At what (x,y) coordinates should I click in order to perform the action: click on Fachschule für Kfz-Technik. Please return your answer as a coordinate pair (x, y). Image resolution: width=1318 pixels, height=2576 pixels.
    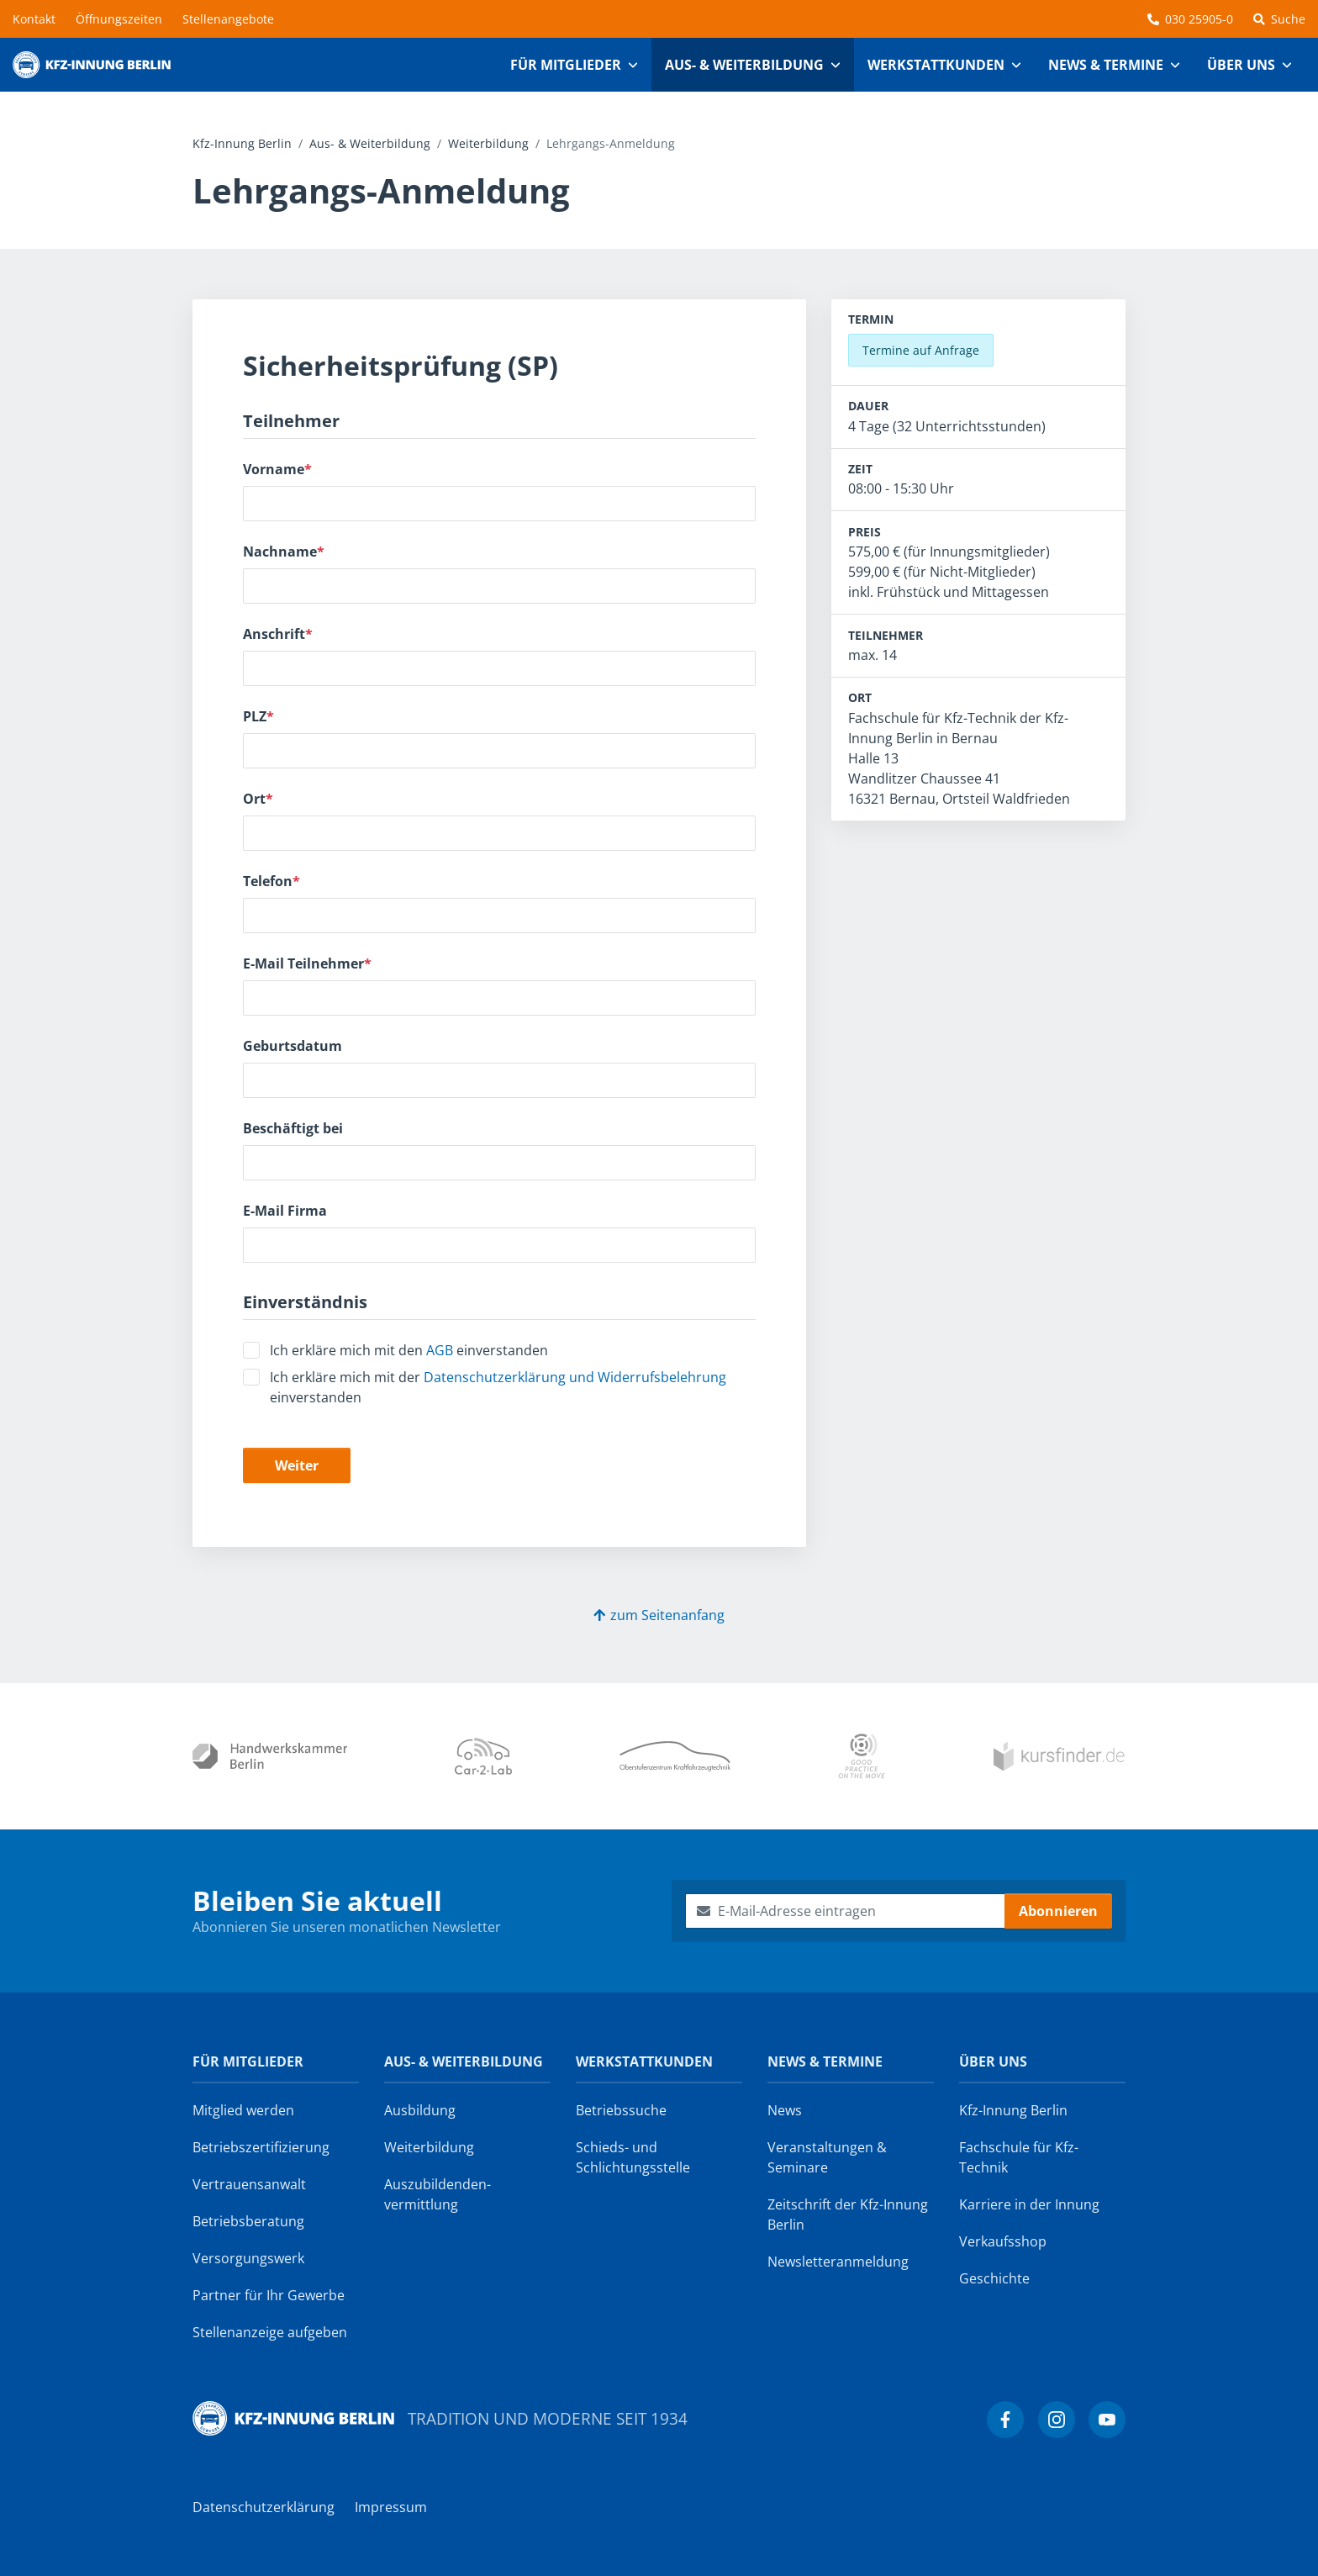
    Looking at the image, I should click on (1018, 2157).